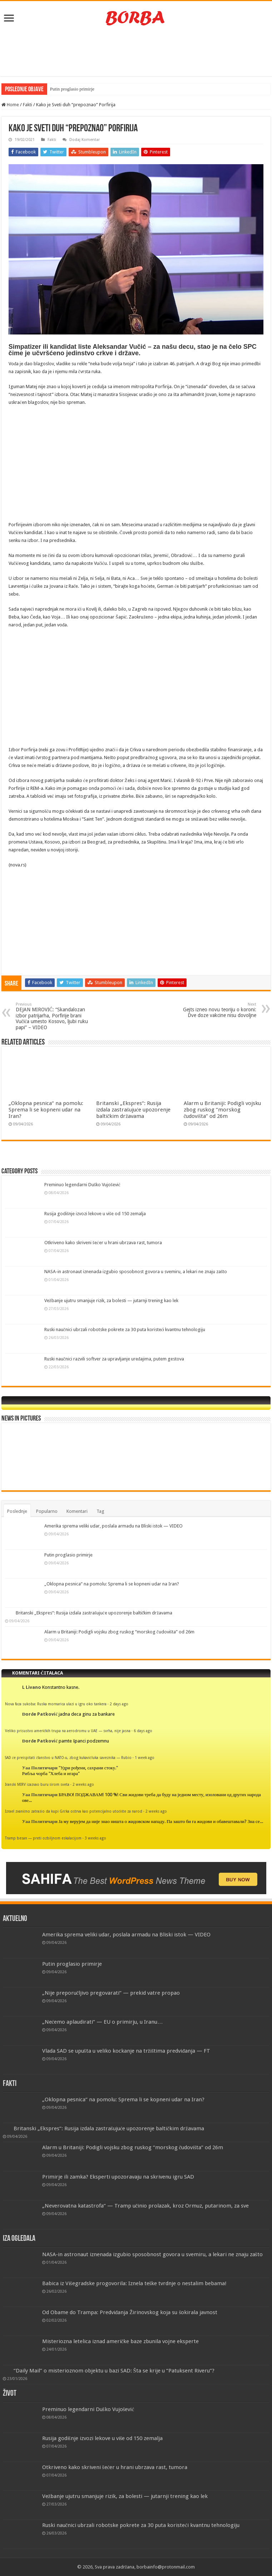 This screenshot has width=272, height=2576. I want to click on „Nije preporučljivo pregovarati“ — prekid vatre propao, so click(111, 1993).